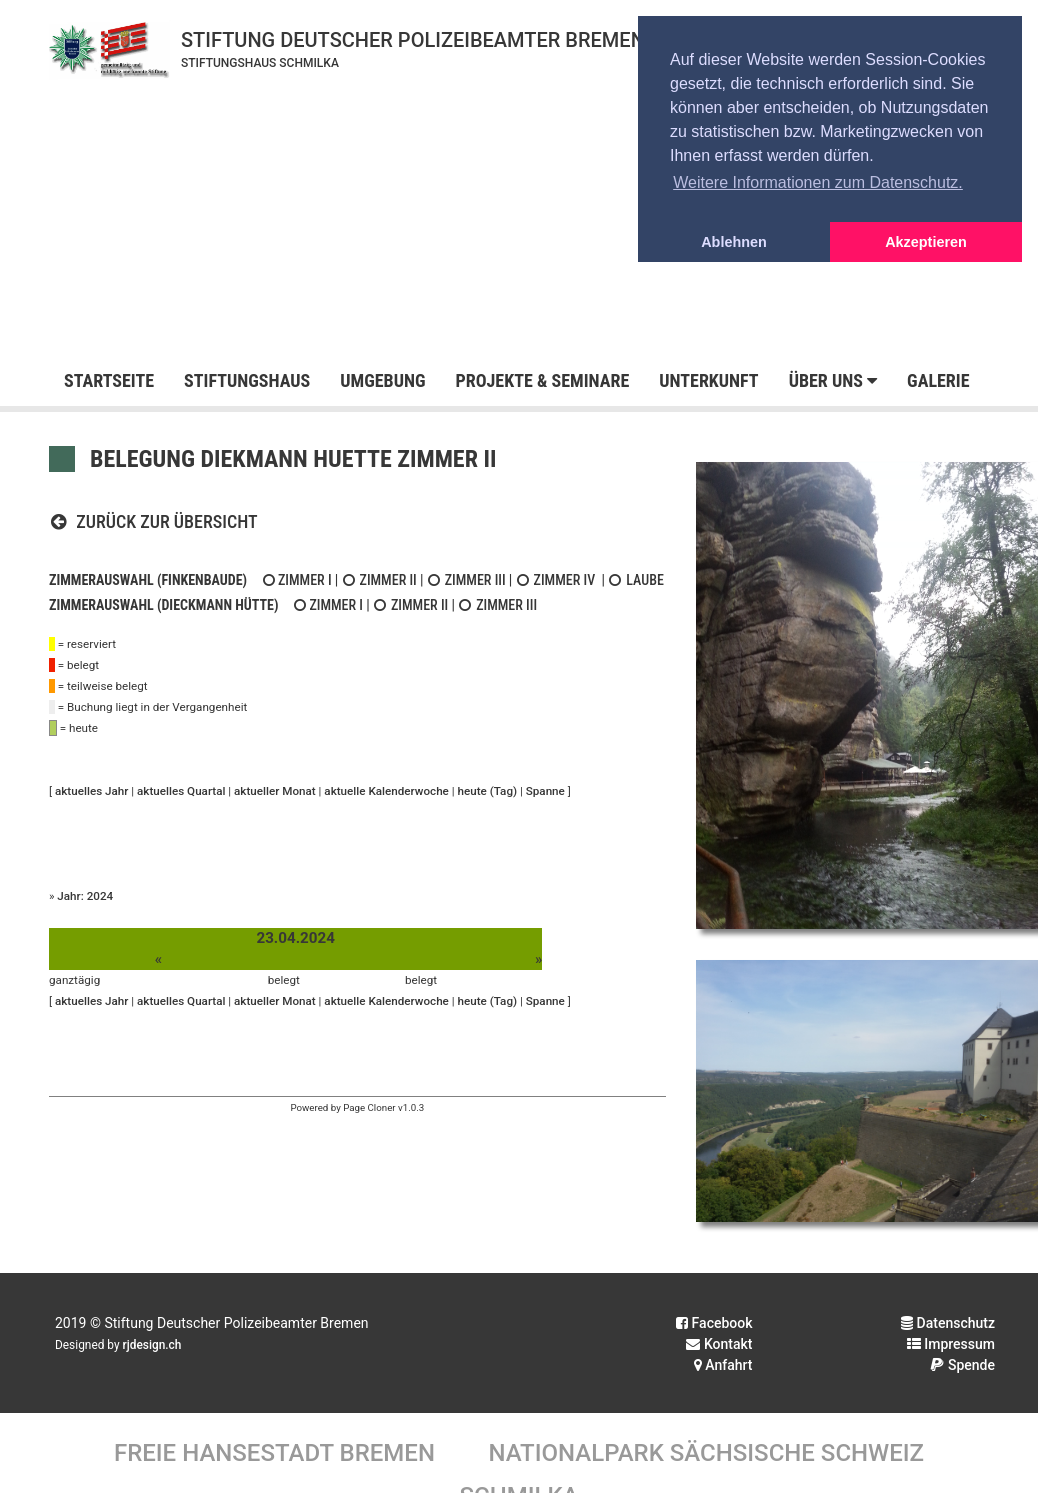 The height and width of the screenshot is (1493, 1038). I want to click on Spende, so click(962, 1365).